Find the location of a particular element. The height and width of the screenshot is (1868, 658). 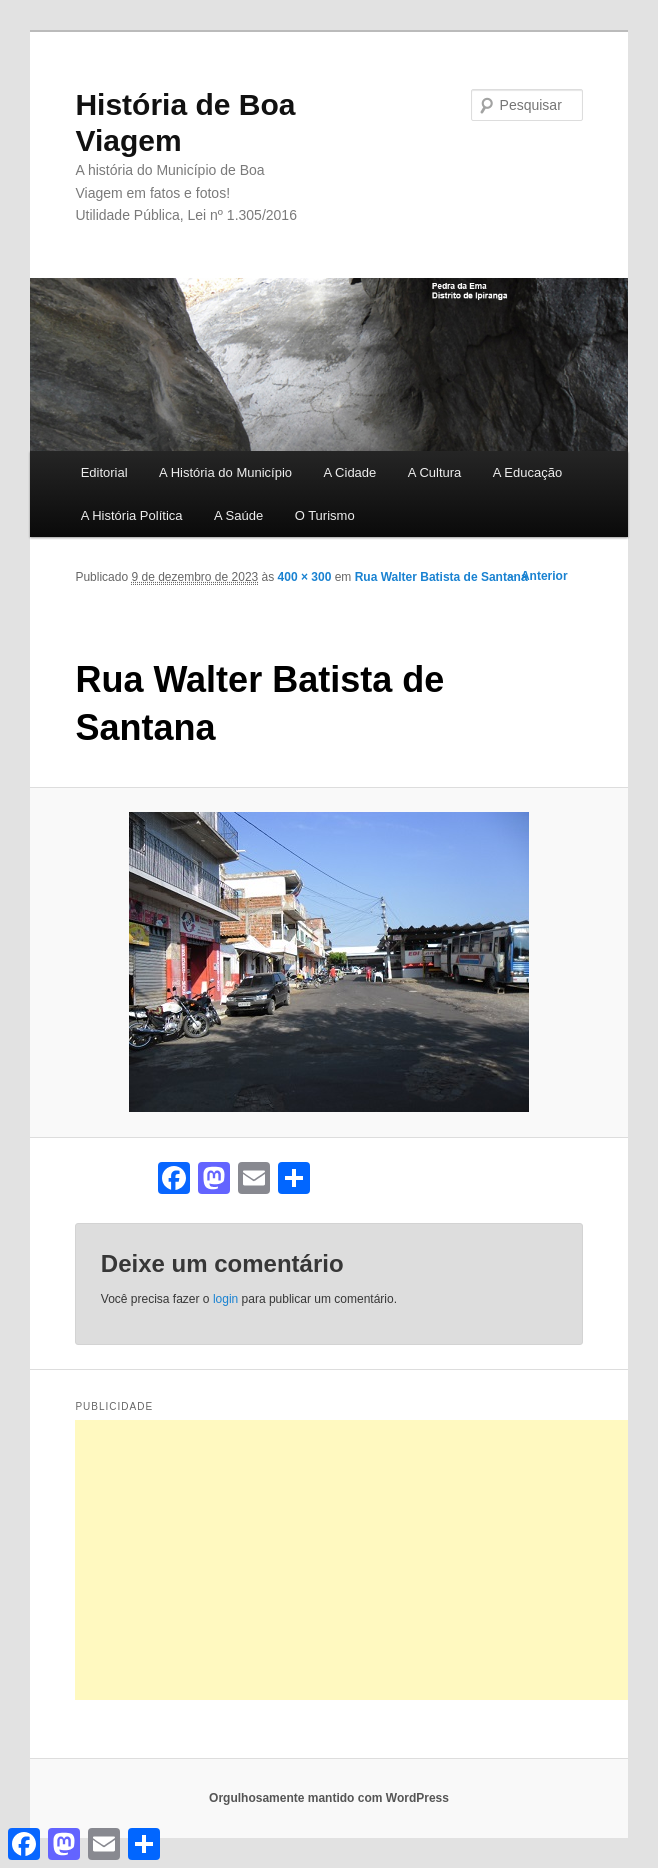

Editorial is located at coordinates (104, 472).